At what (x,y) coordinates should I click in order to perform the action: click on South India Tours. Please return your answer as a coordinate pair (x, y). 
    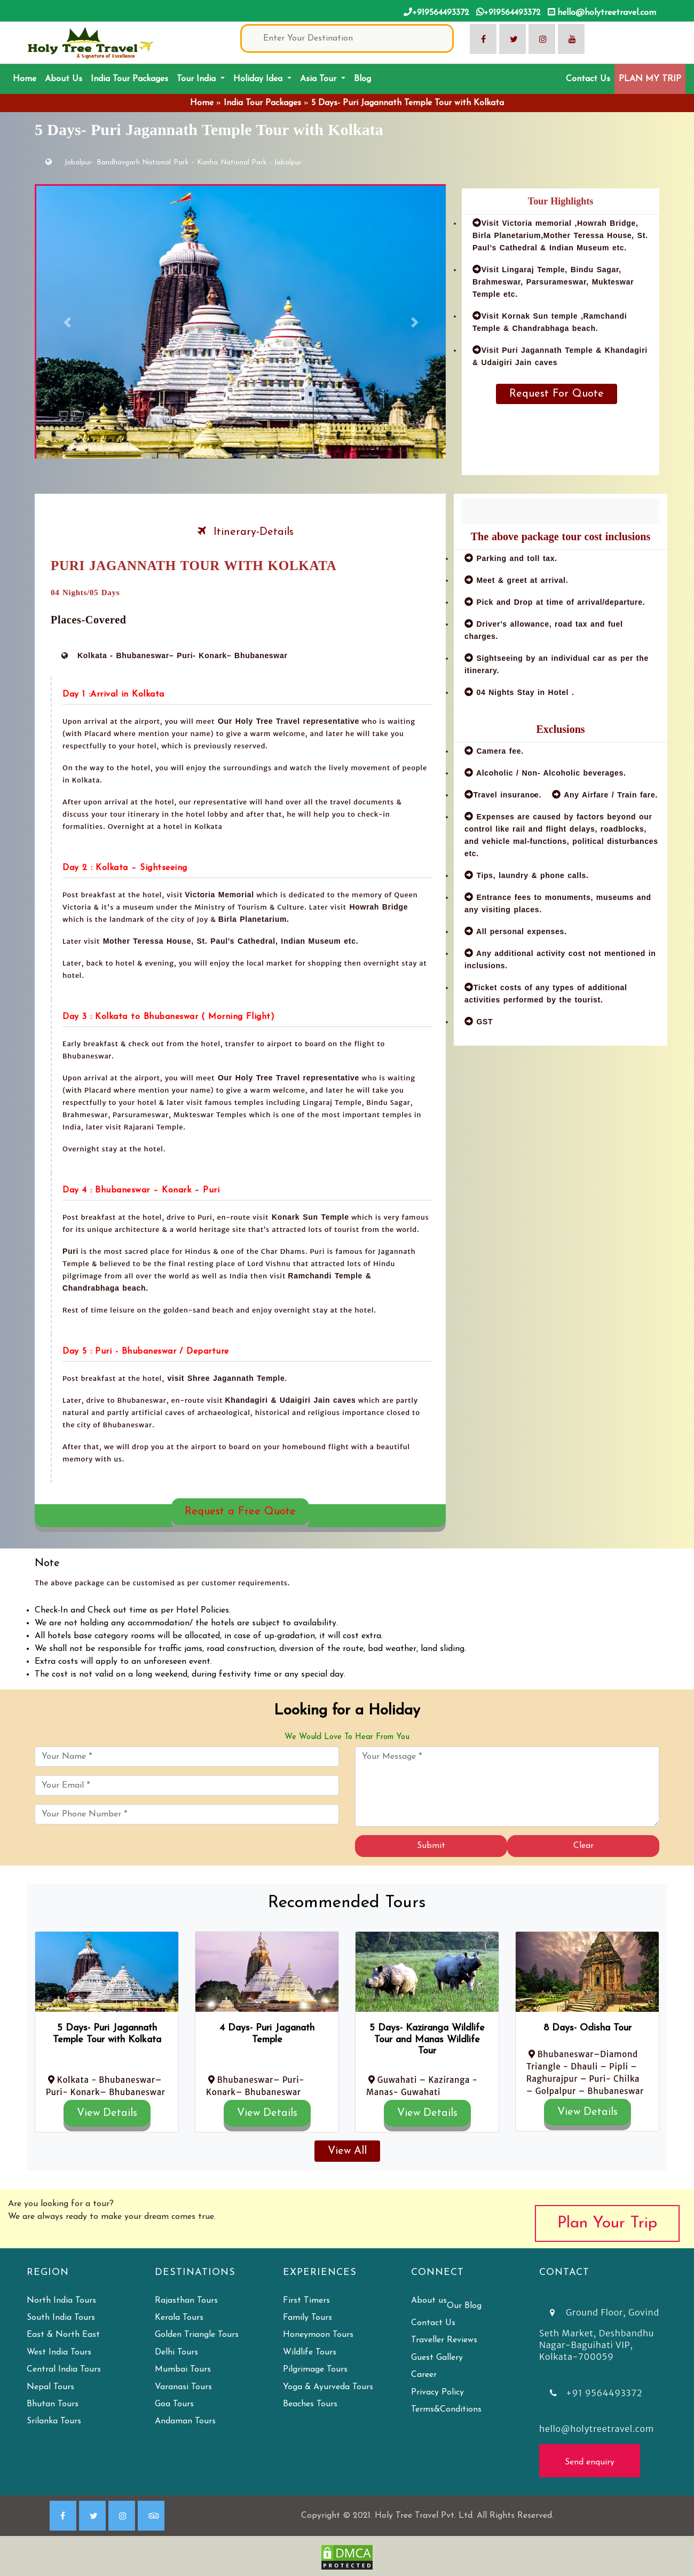
    Looking at the image, I should click on (61, 2317).